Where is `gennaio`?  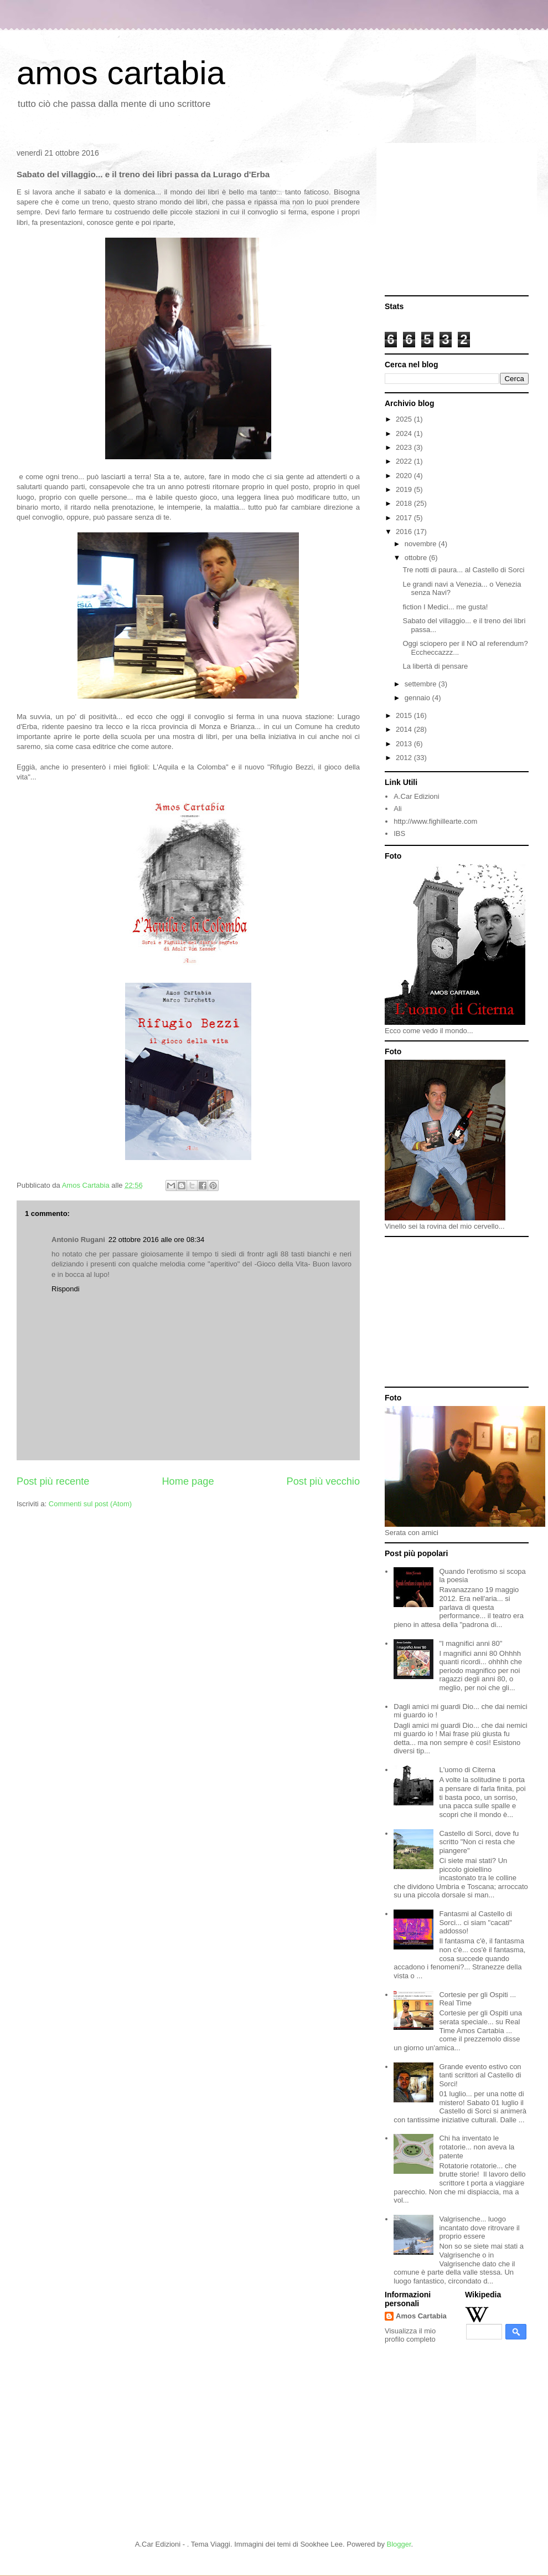 gennaio is located at coordinates (418, 698).